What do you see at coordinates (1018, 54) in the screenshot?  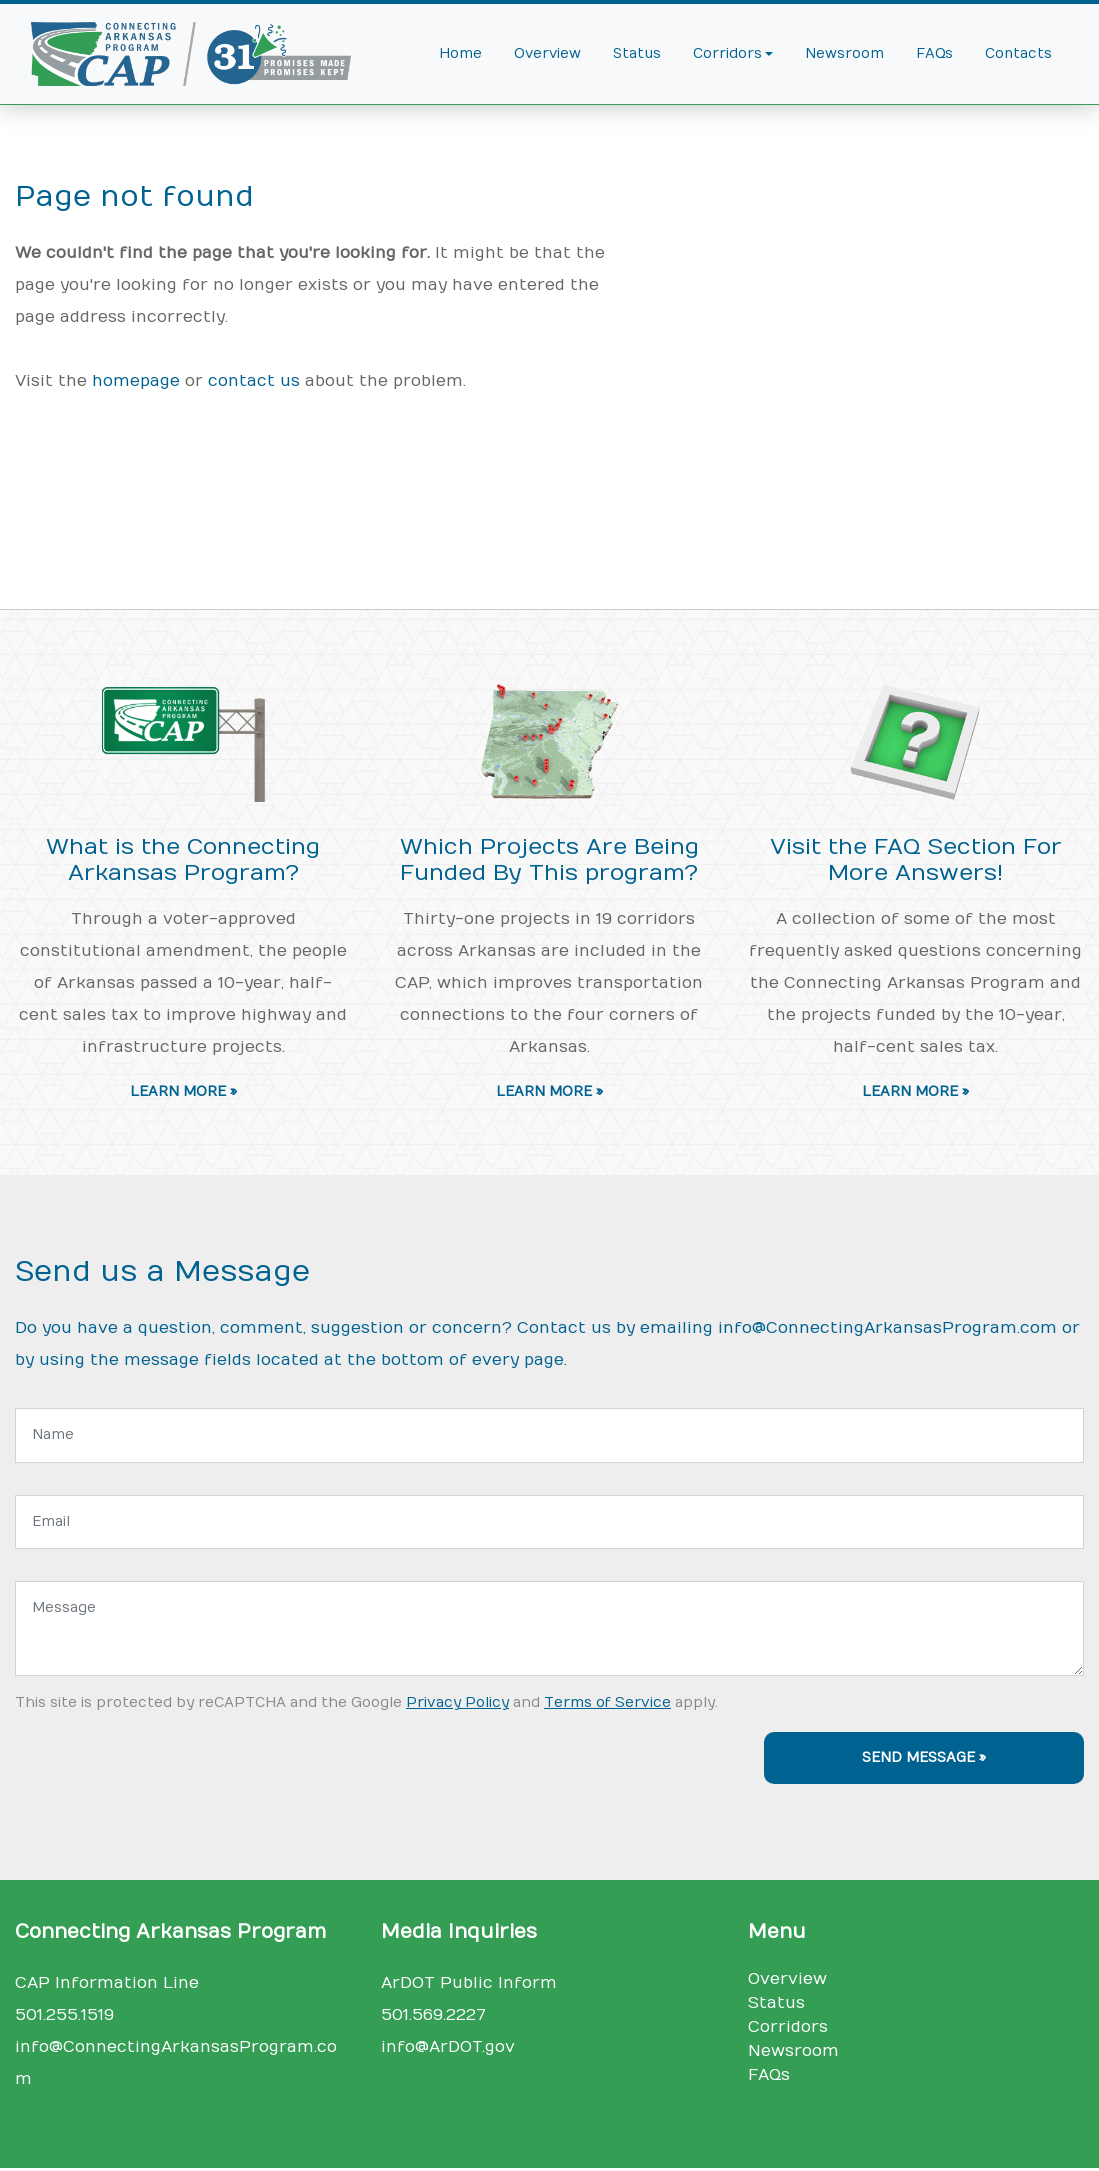 I see `Contacts` at bounding box center [1018, 54].